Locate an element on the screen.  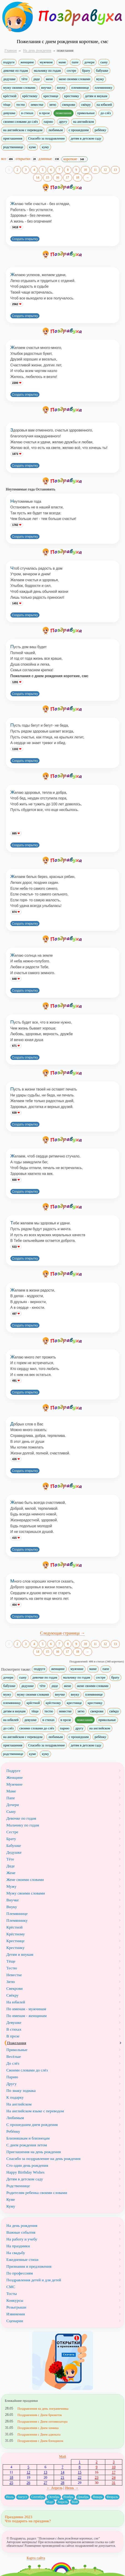
По знаку зодиака is located at coordinates (21, 2090).